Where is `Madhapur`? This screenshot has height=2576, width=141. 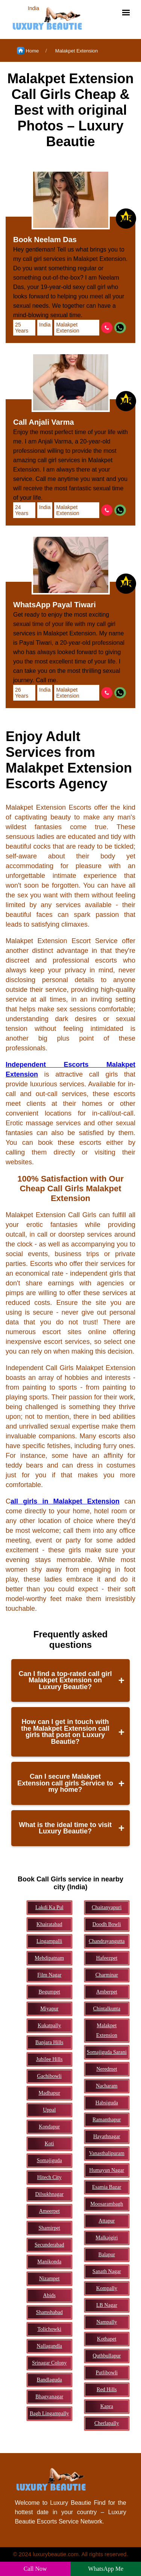
Madhapur is located at coordinates (49, 2093).